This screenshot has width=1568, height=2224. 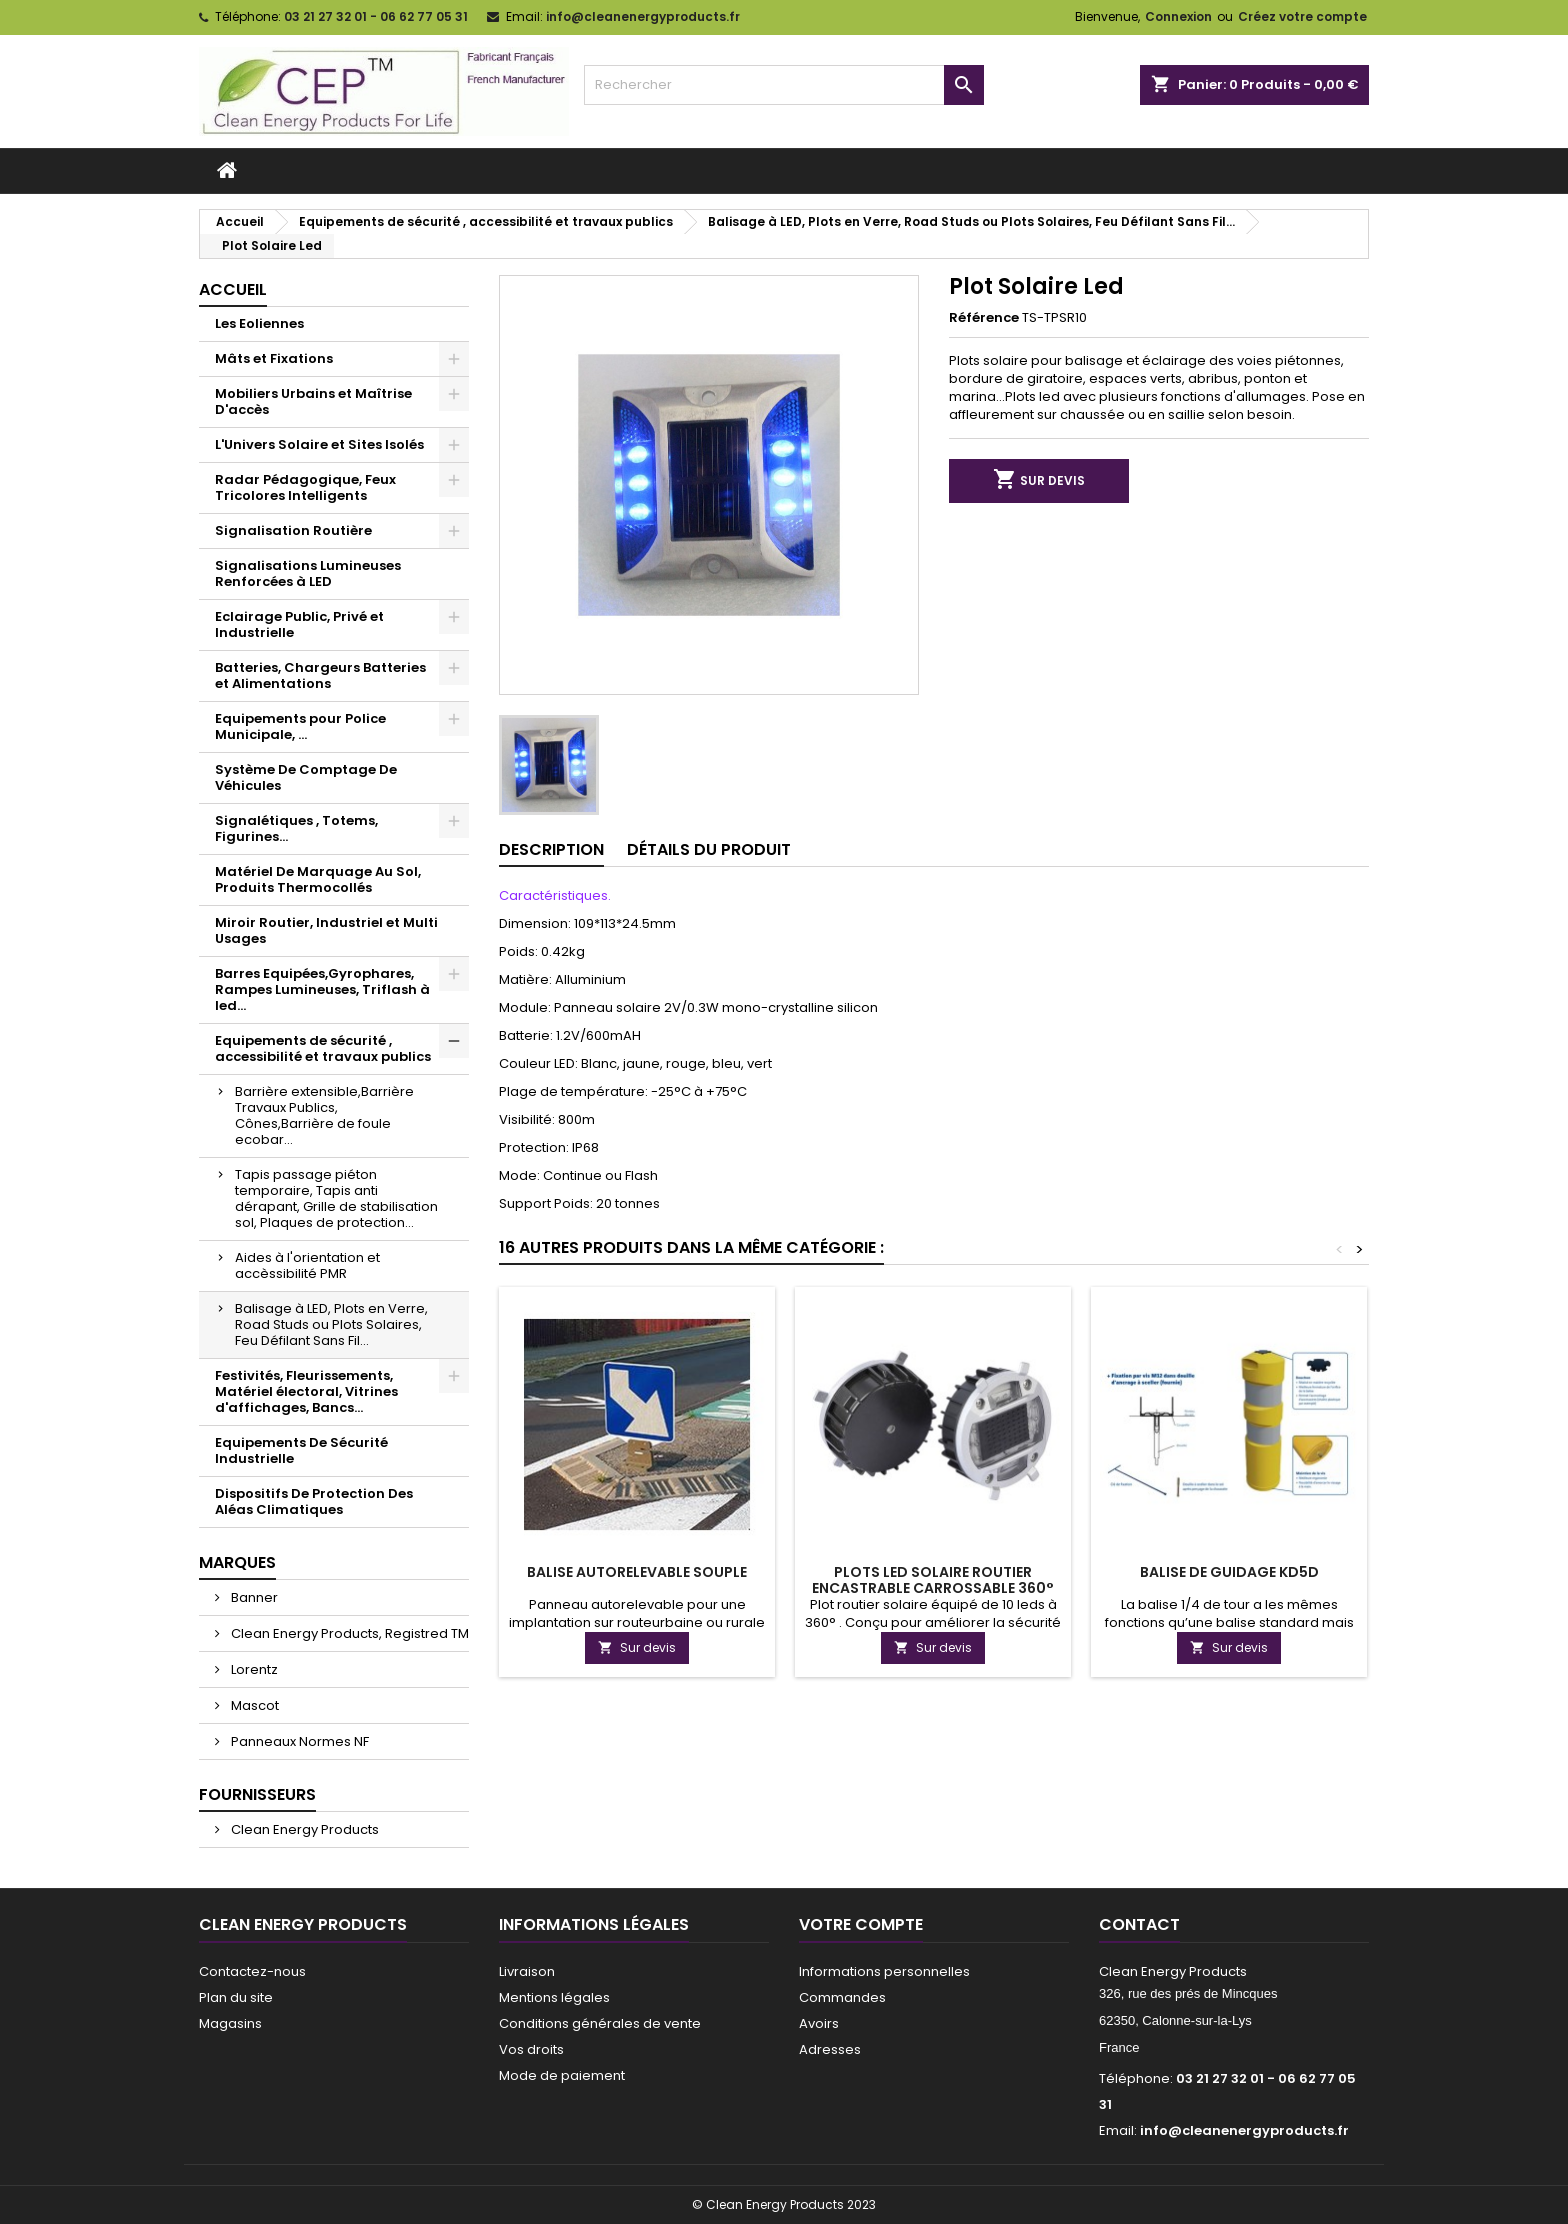 I want to click on Eclairage Public, Privé et Industrielle, so click(x=299, y=624).